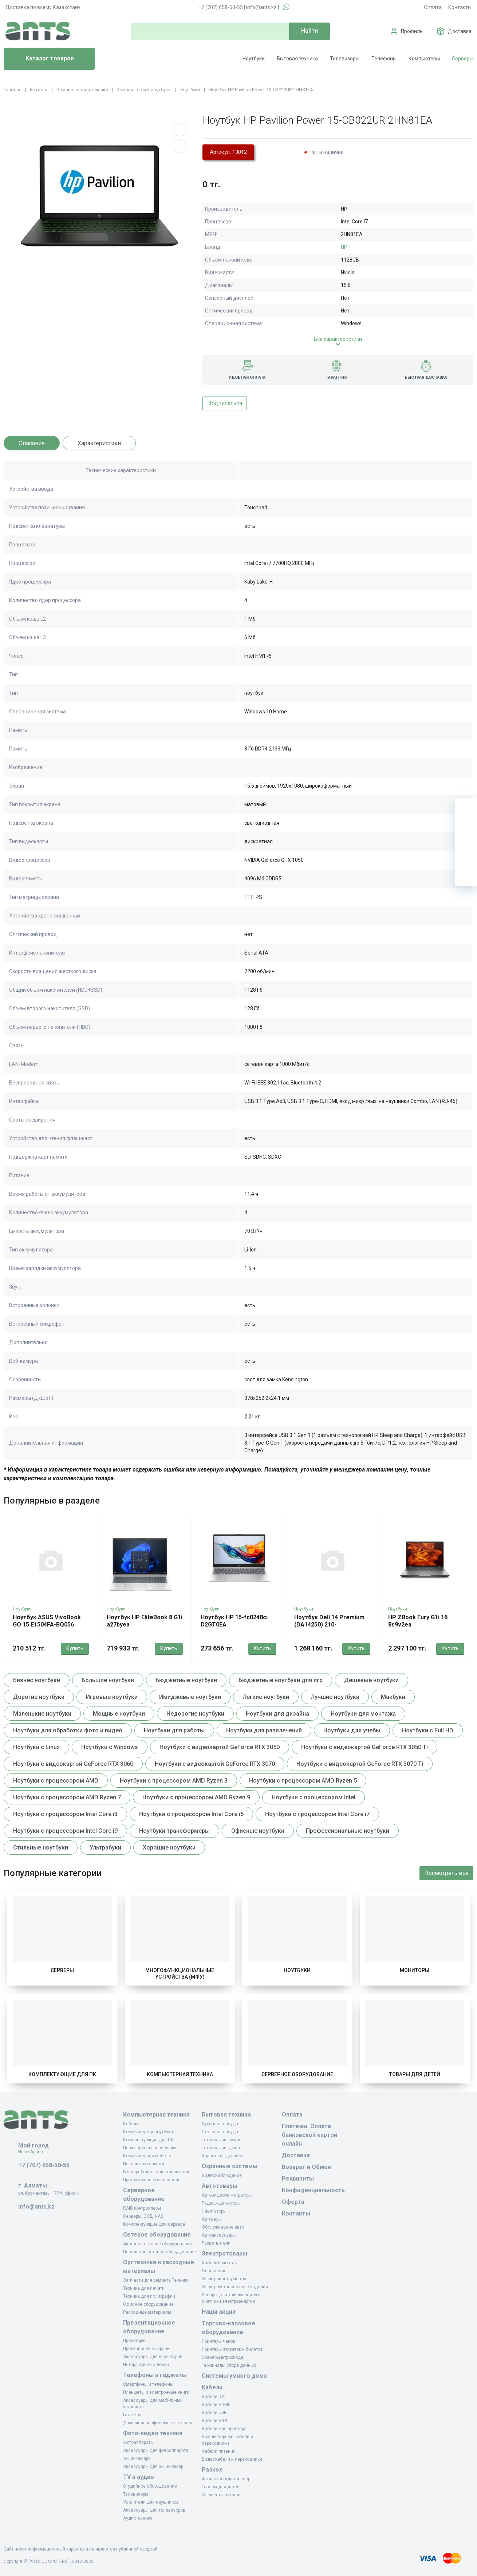  I want to click on Ноутбук Dell 14 Premium (DA14250) 210-bpbh_da14250_arlh_101, so click(329, 1624).